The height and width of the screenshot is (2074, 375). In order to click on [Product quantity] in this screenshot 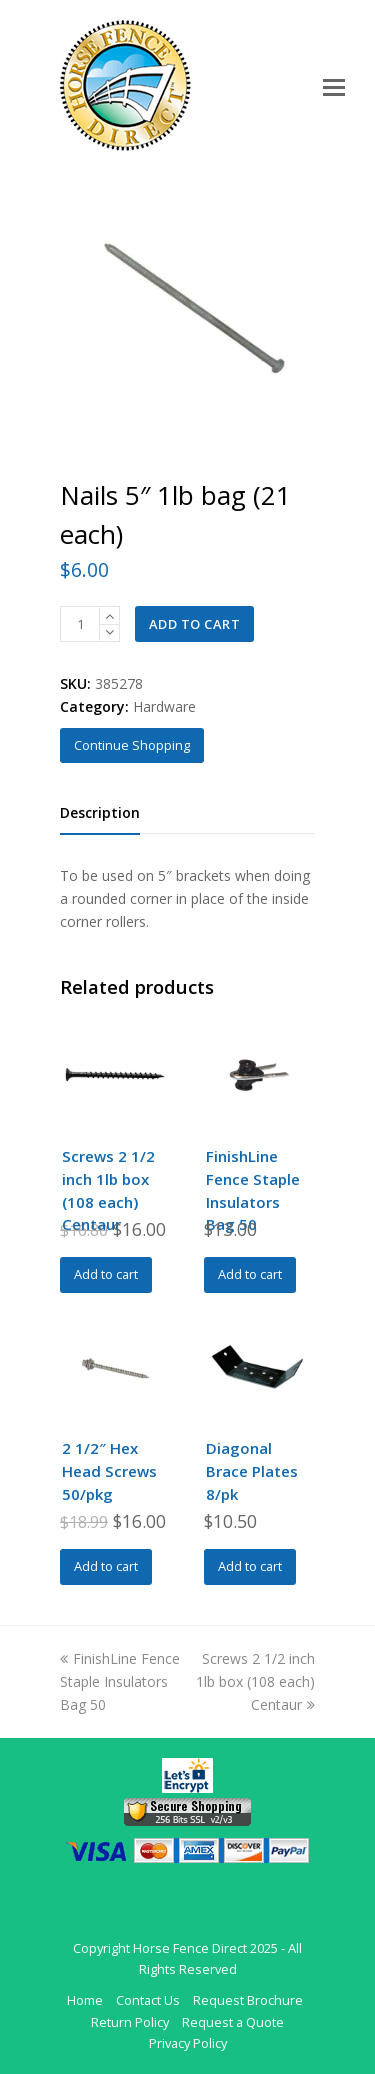, I will do `click(80, 624)`.